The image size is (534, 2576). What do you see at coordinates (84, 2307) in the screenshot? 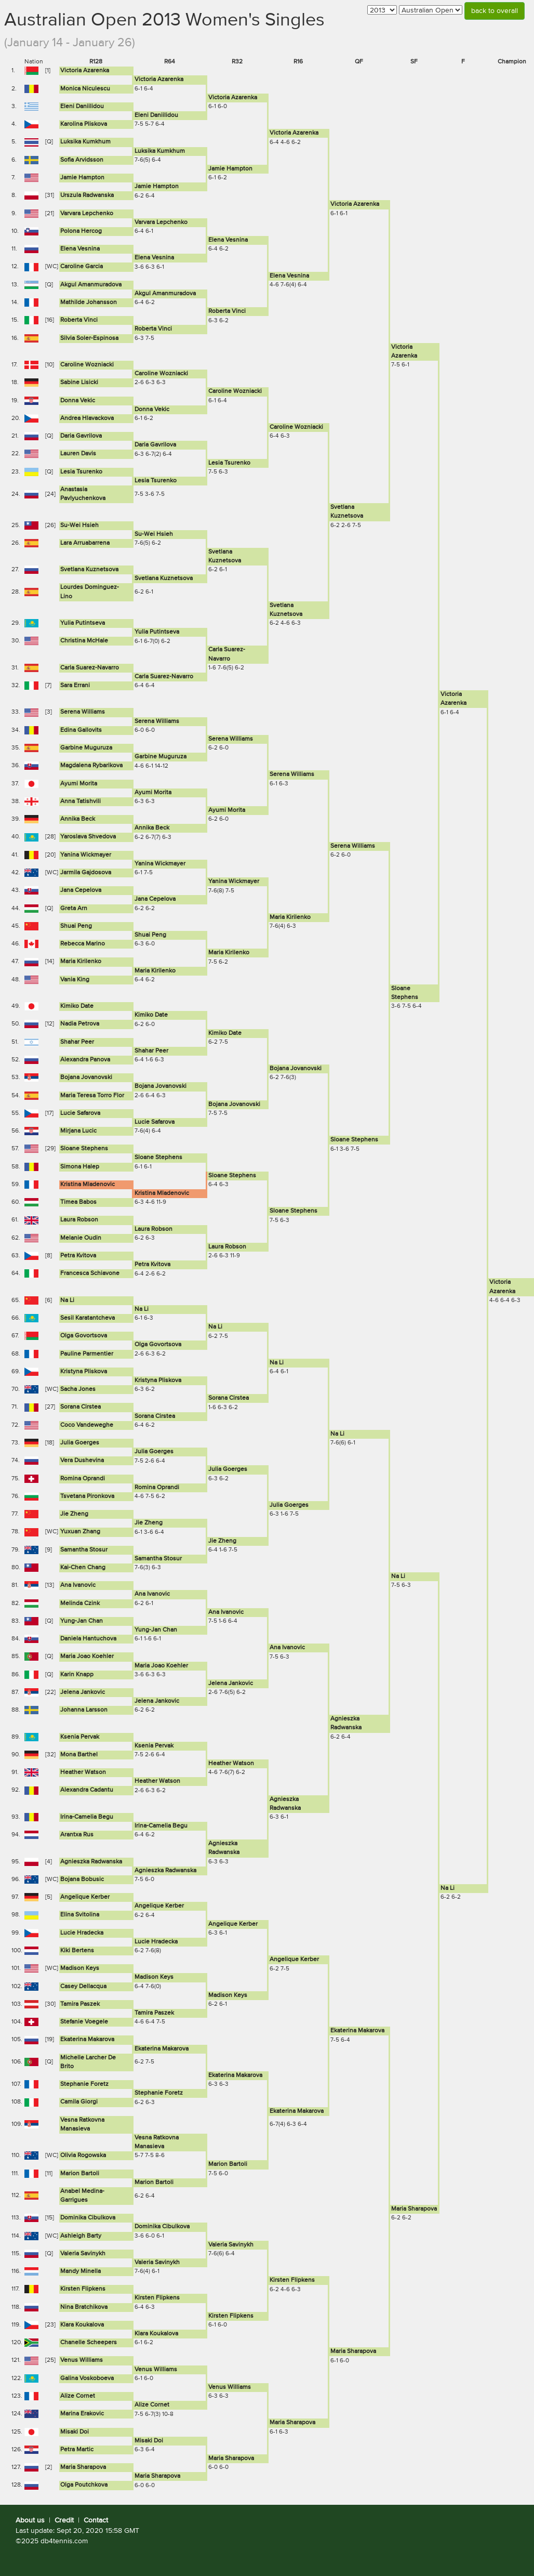
I see `Nina Bratchikova` at bounding box center [84, 2307].